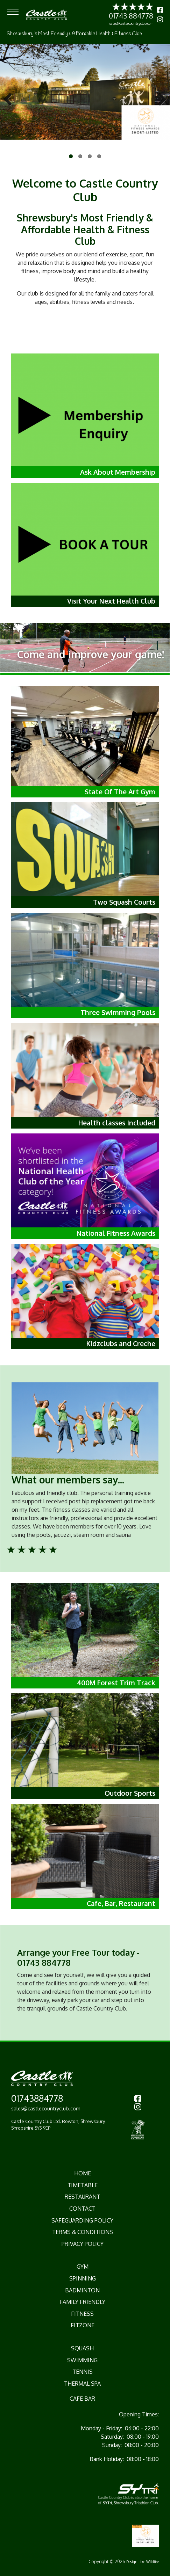  I want to click on Terms & Conditions, so click(82, 2231).